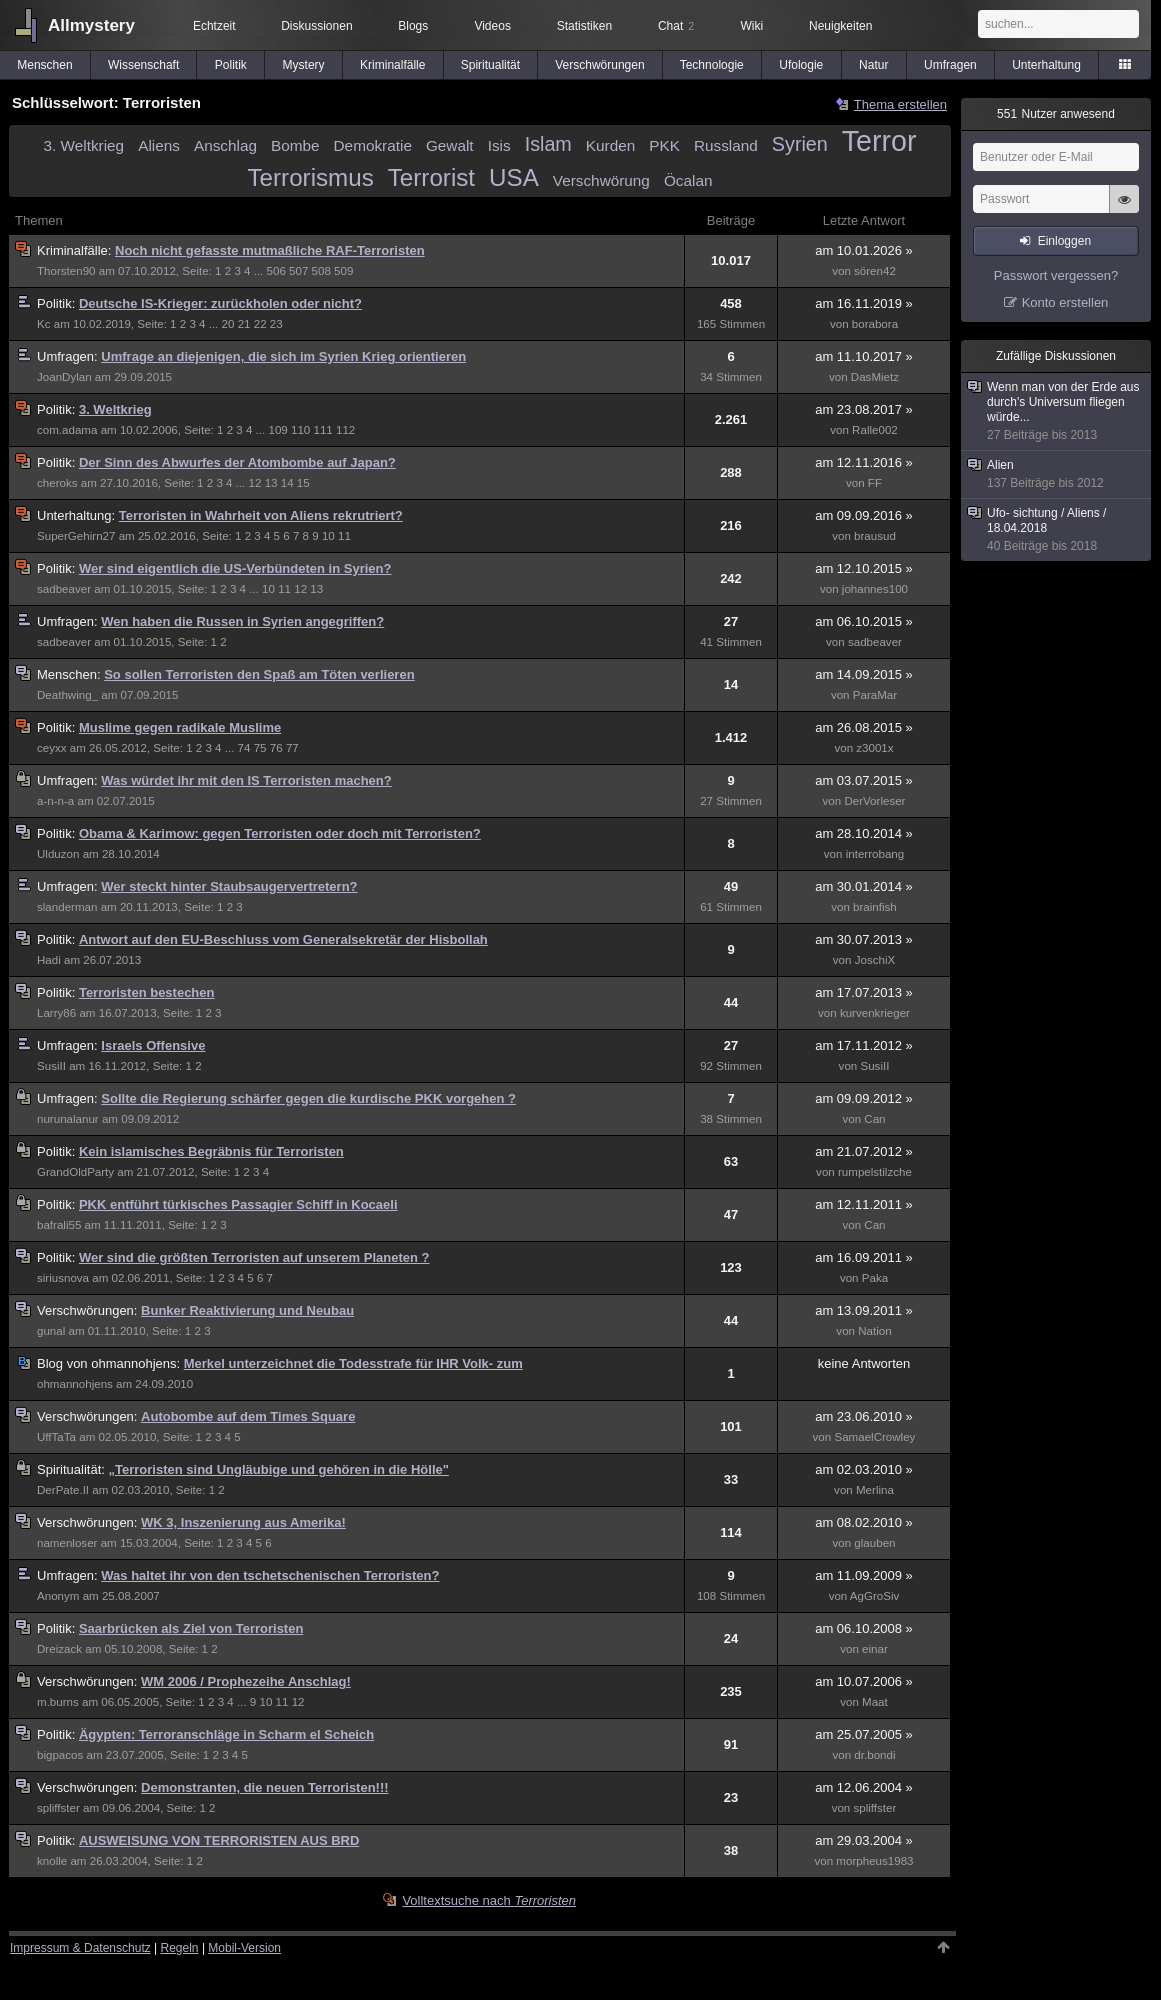 The width and height of the screenshot is (1161, 2000). Describe the element at coordinates (298, 271) in the screenshot. I see `507` at that location.